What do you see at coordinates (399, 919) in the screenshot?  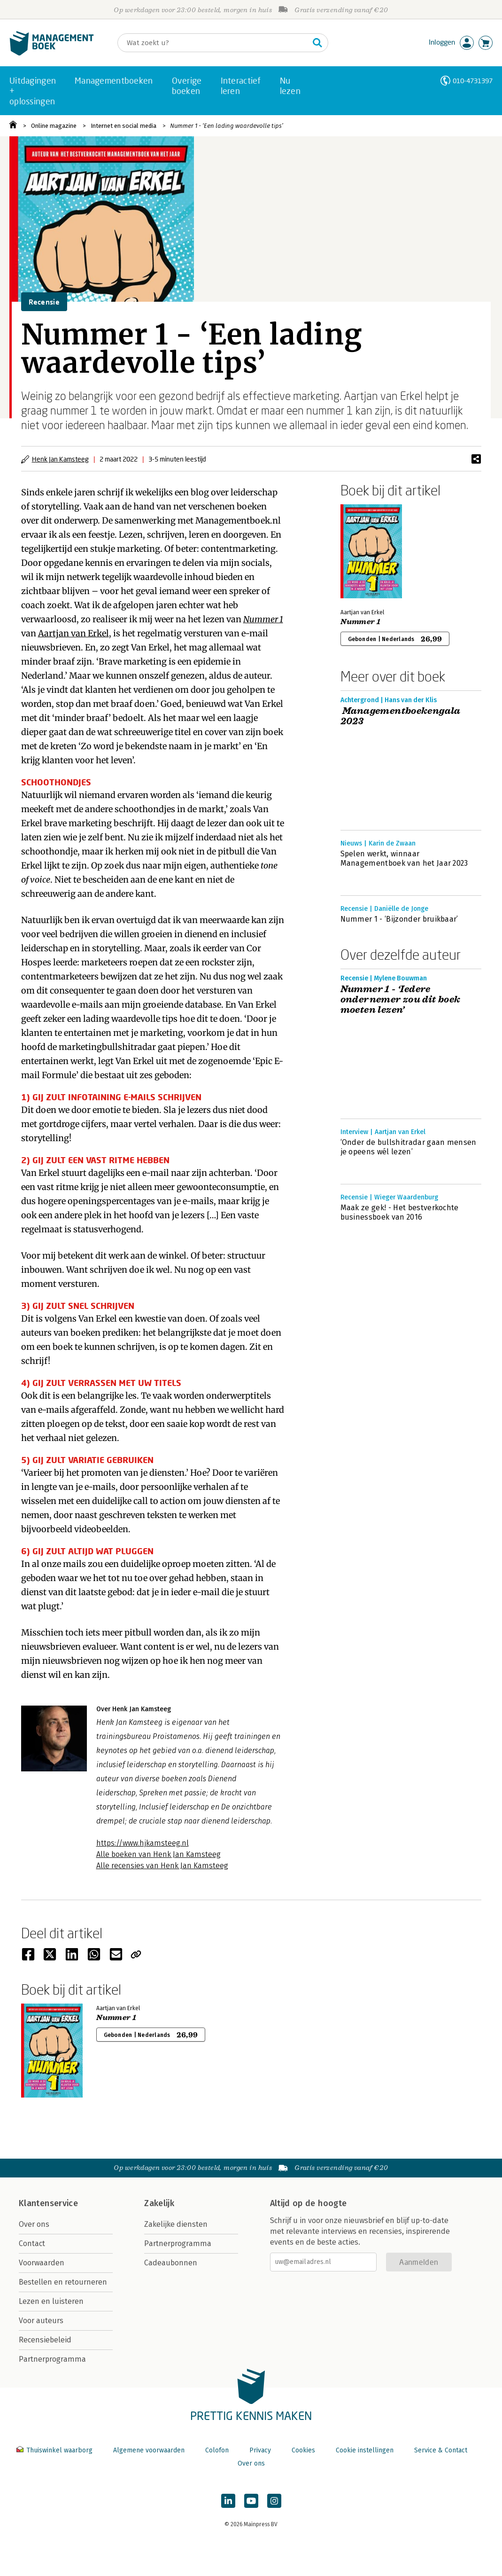 I see `Nummer 1 - ‘Bijzonder bruikbaar’` at bounding box center [399, 919].